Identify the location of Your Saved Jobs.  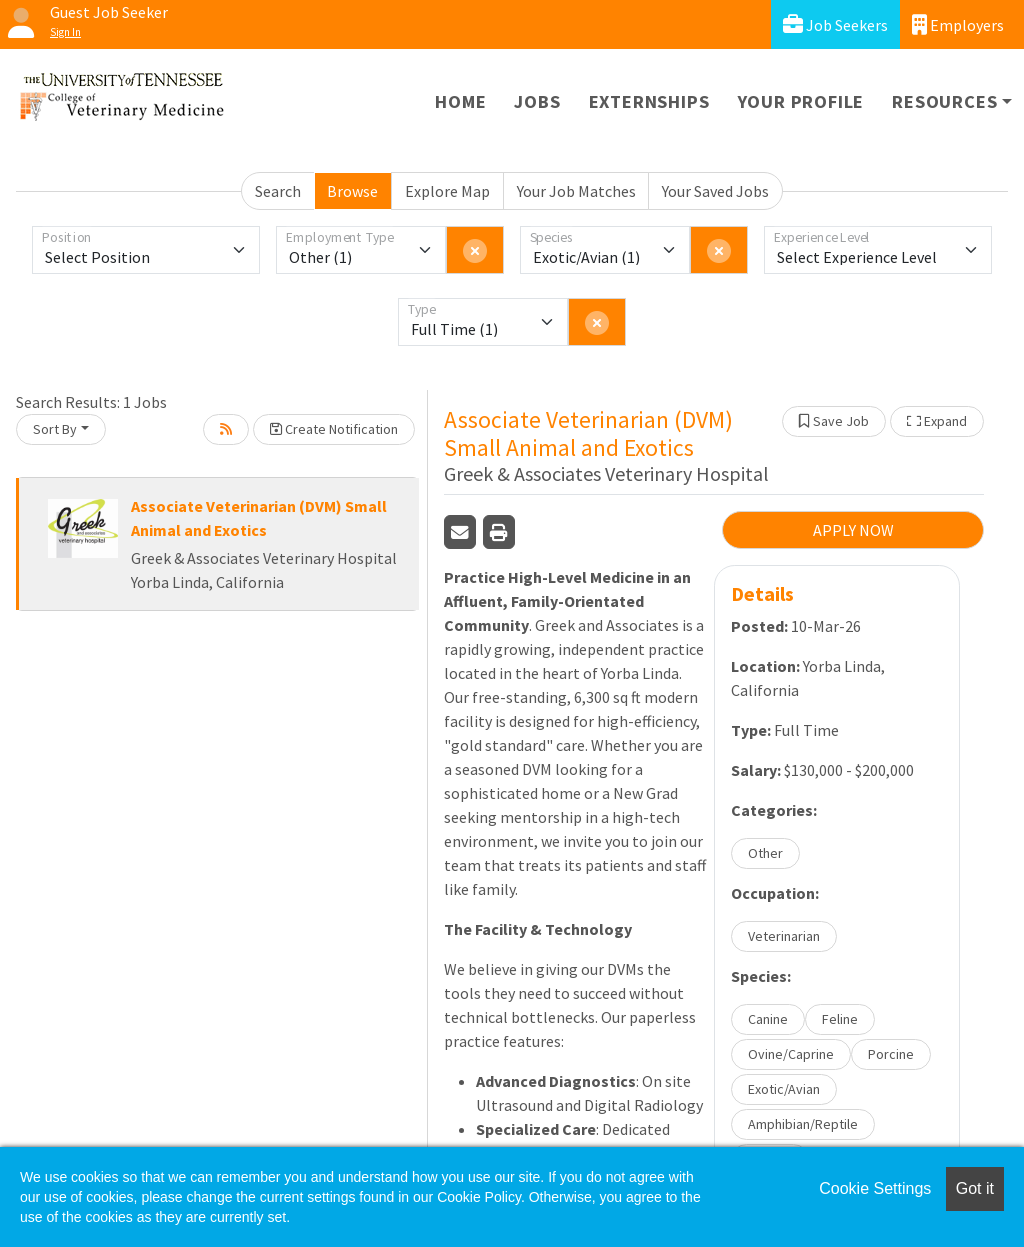
(715, 191).